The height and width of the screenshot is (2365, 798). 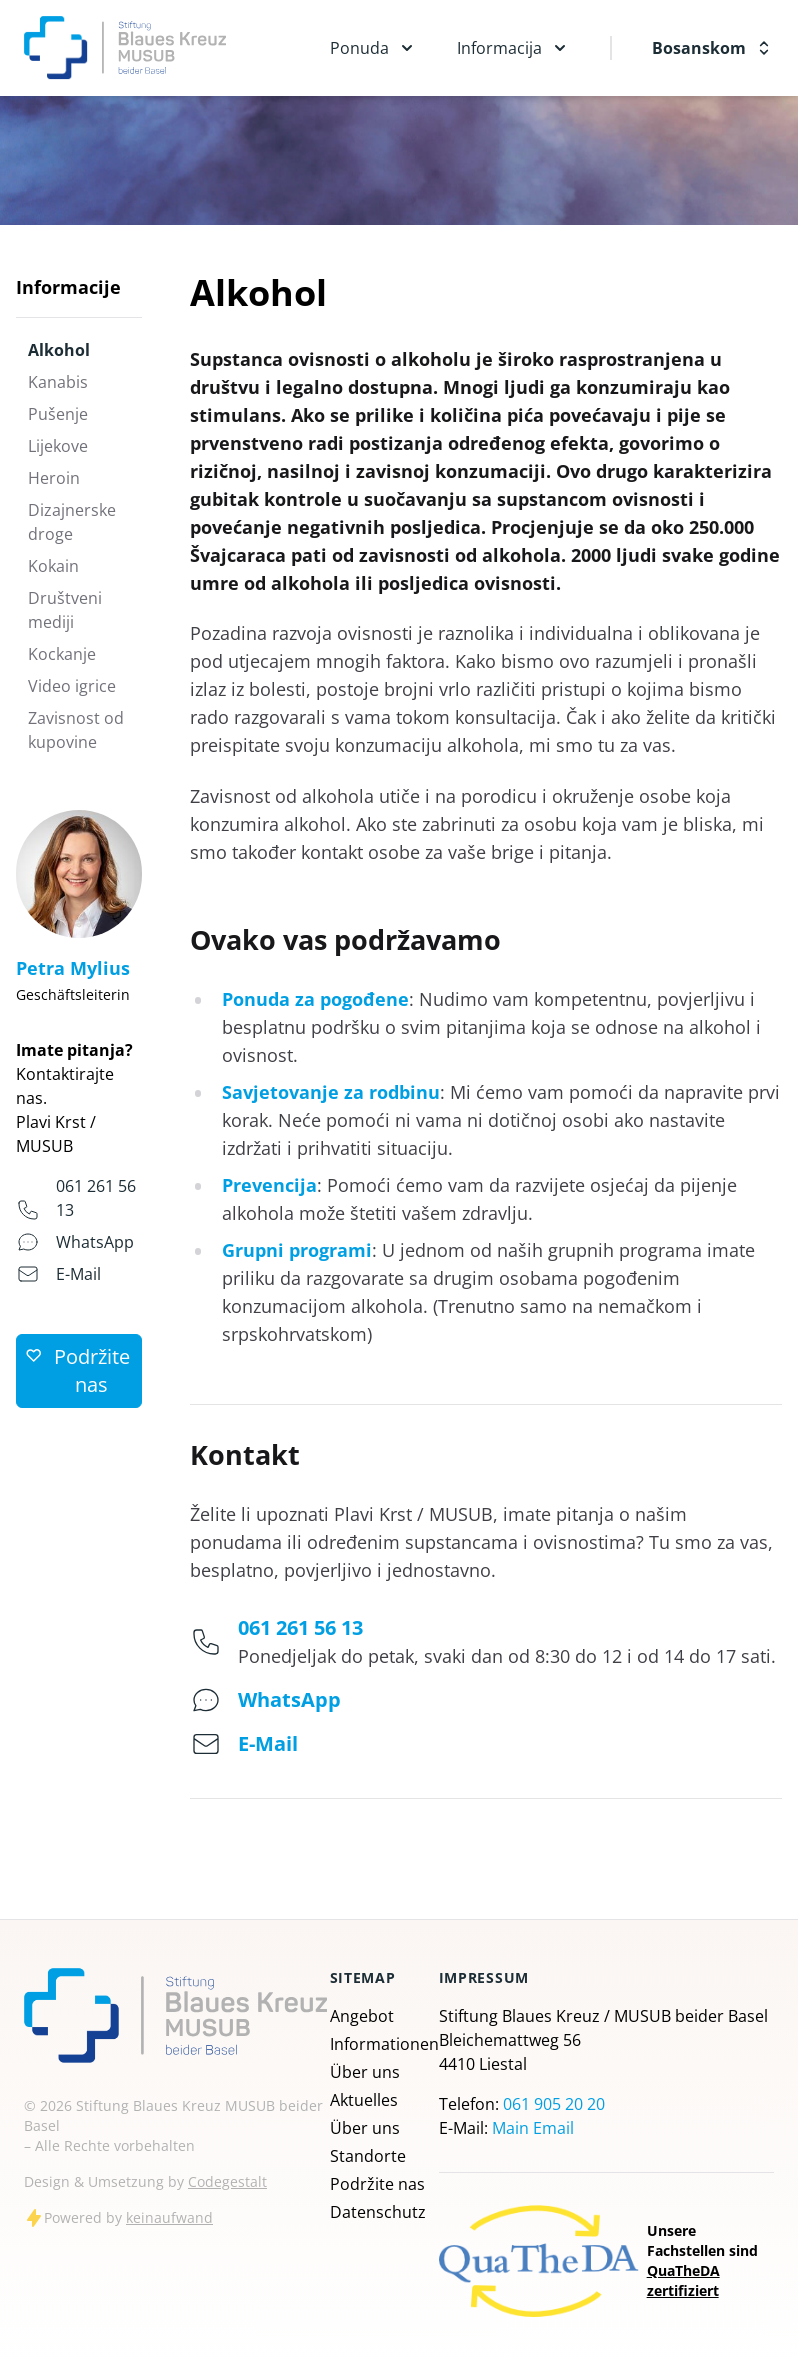 What do you see at coordinates (227, 2181) in the screenshot?
I see `Codegestalt` at bounding box center [227, 2181].